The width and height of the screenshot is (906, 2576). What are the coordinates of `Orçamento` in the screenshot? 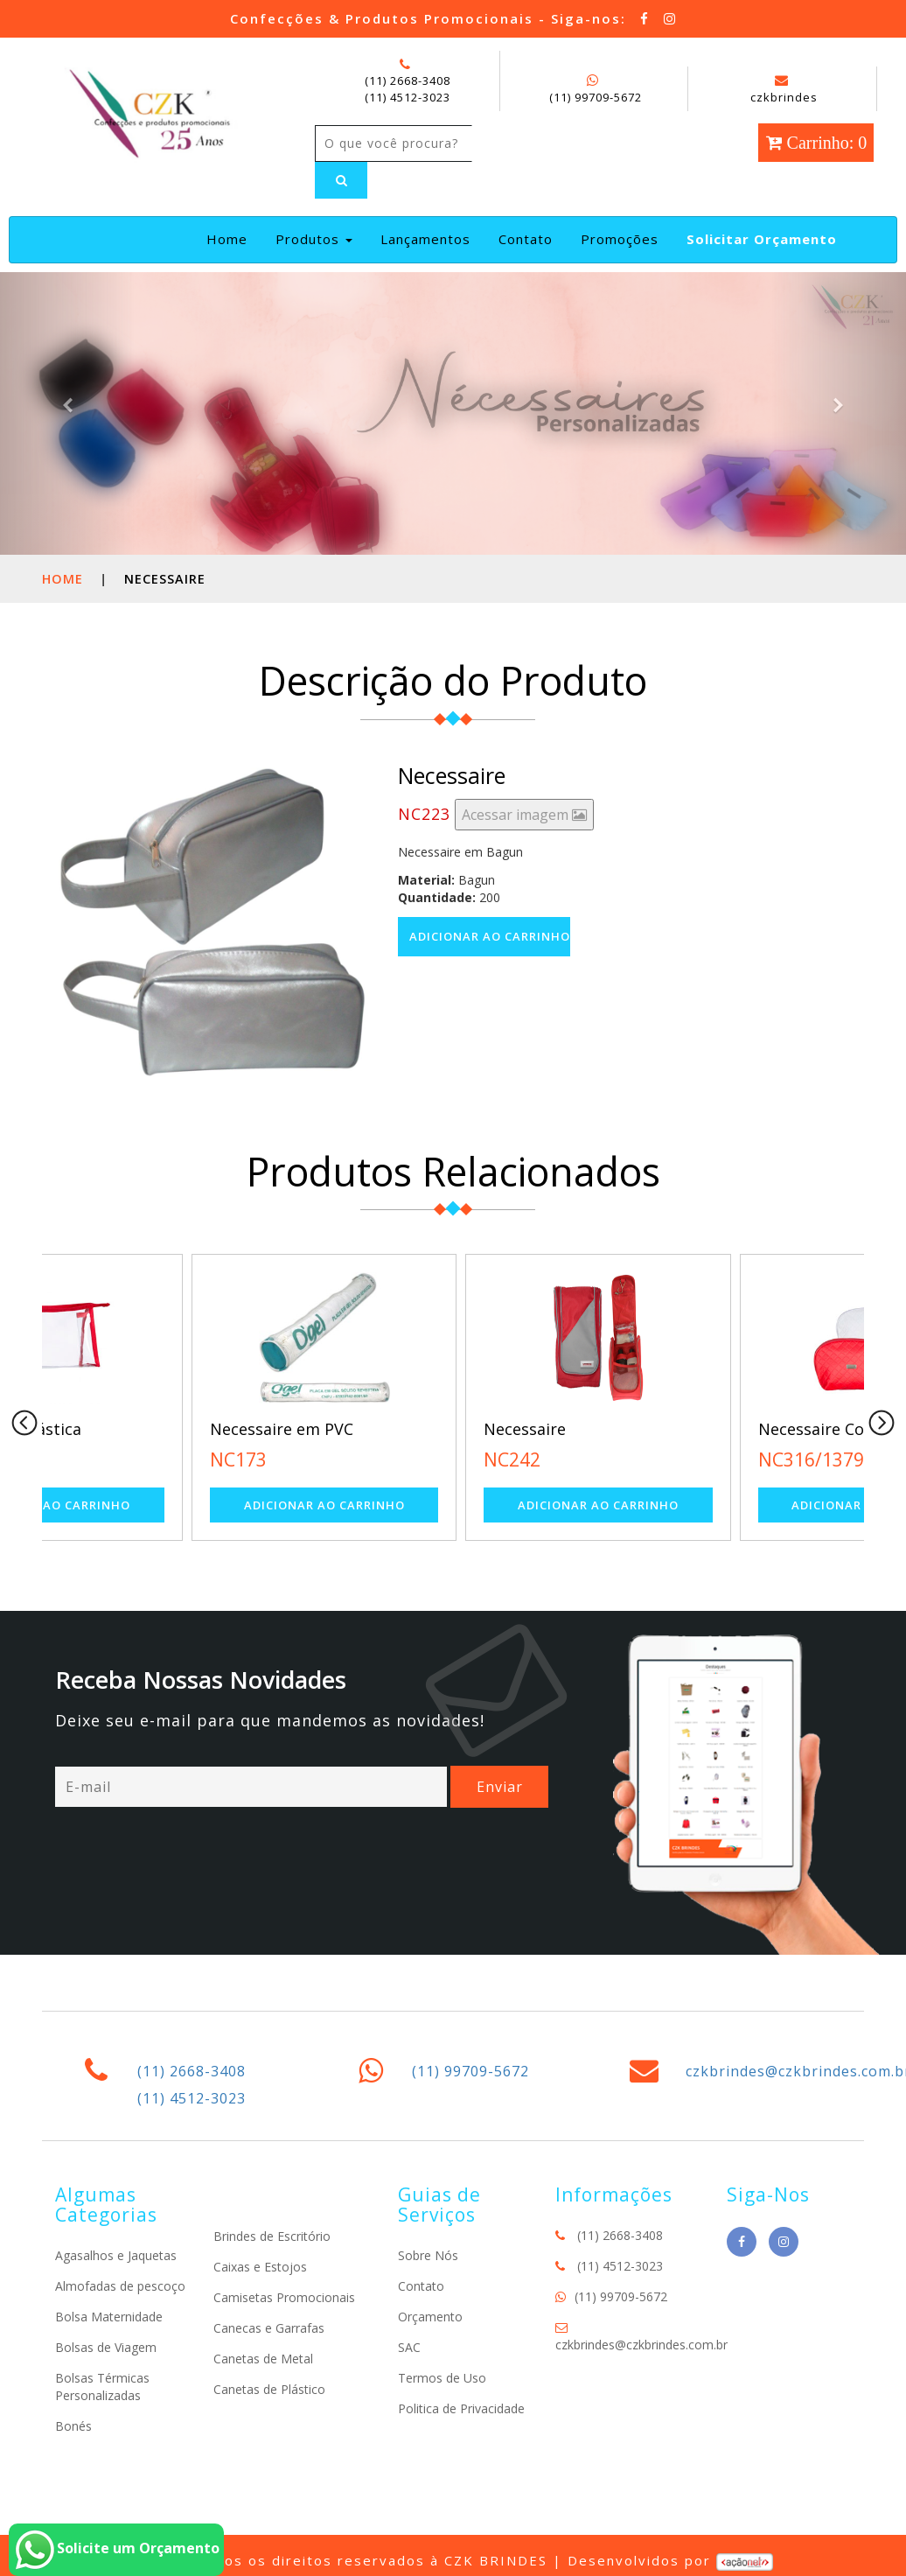 It's located at (430, 2316).